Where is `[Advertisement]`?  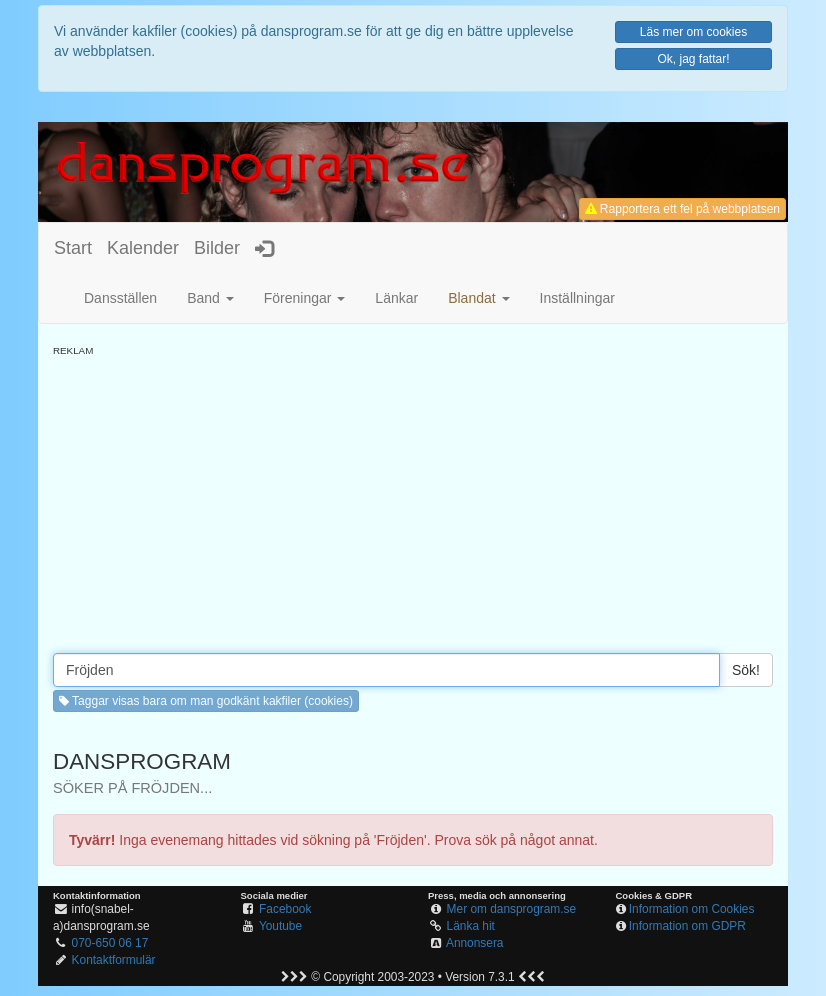
[Advertisement] is located at coordinates (413, 498).